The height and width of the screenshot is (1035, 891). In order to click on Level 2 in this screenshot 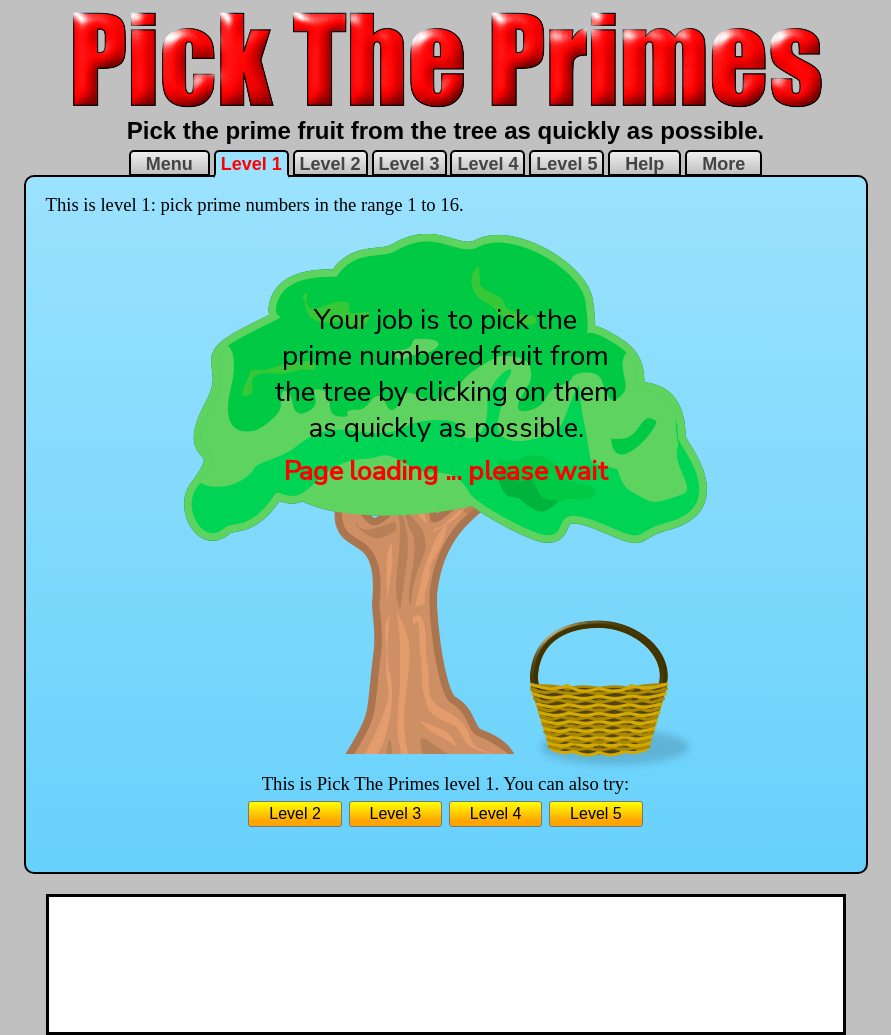, I will do `click(330, 164)`.